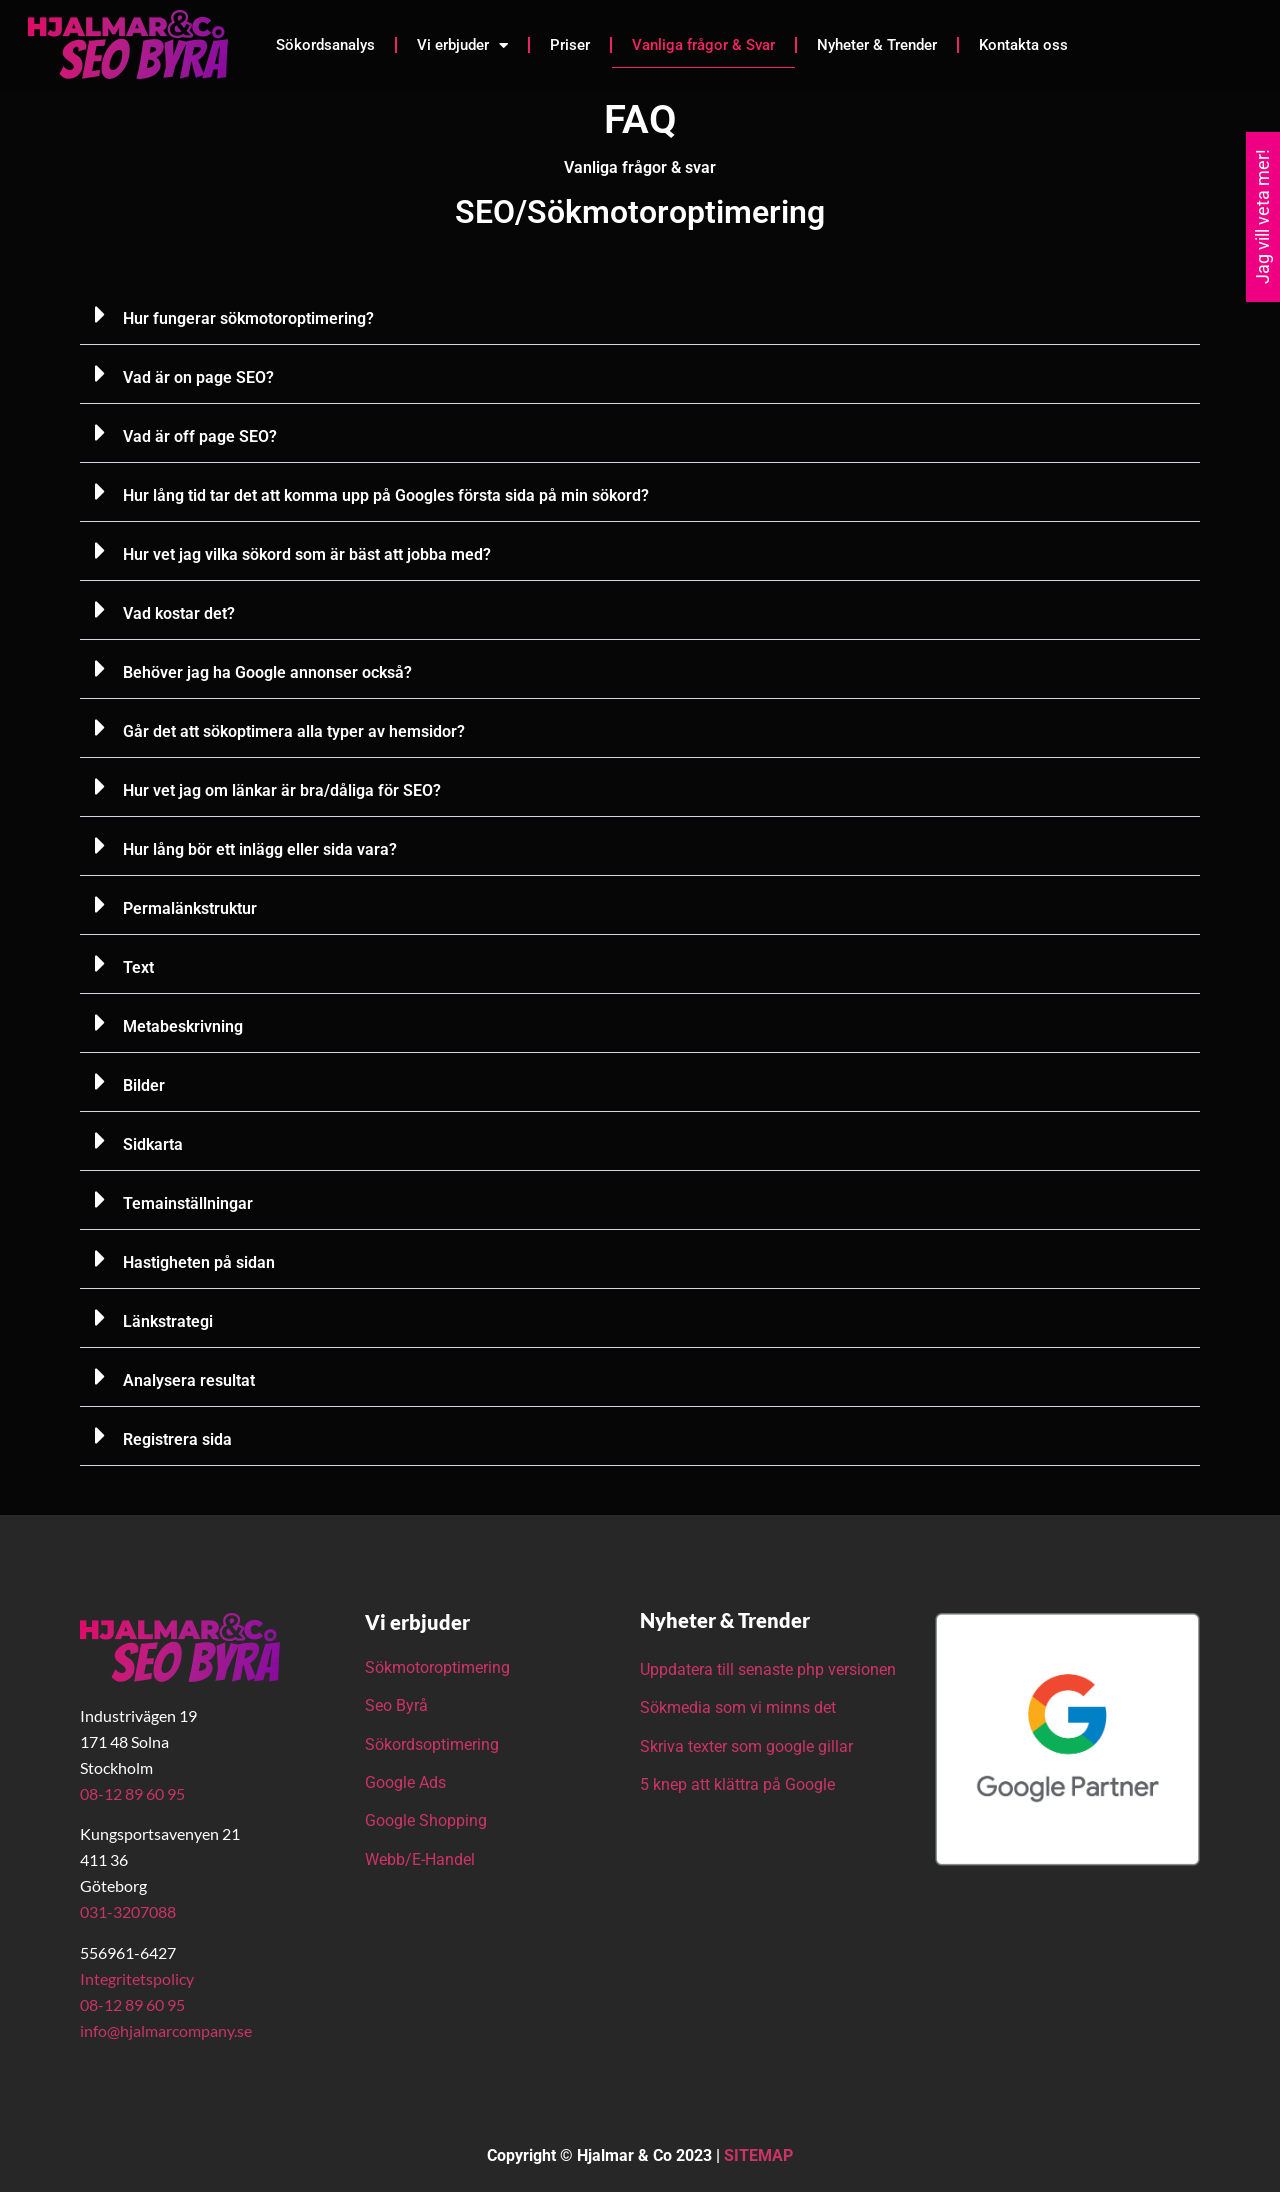  I want to click on [button], so click(640, 315).